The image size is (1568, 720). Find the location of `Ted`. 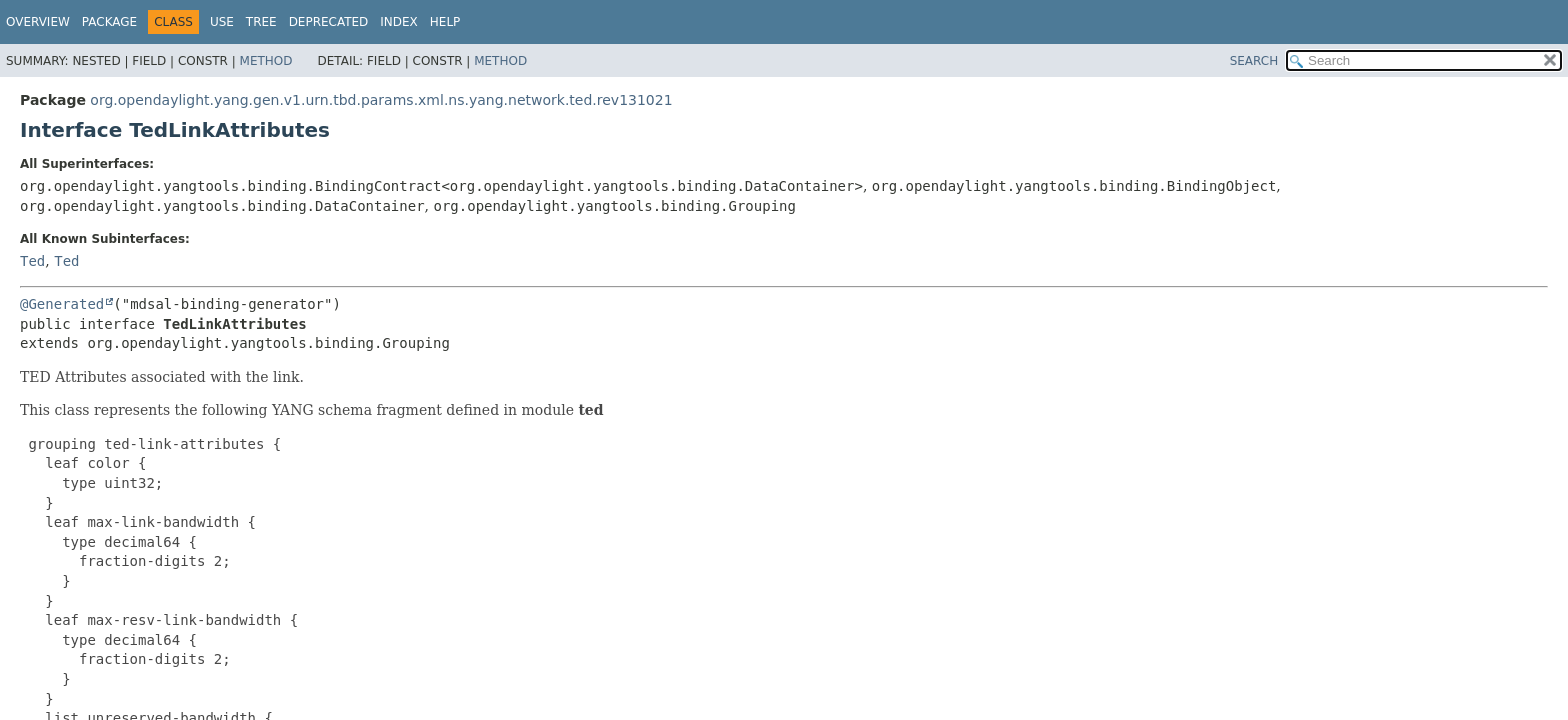

Ted is located at coordinates (32, 261).